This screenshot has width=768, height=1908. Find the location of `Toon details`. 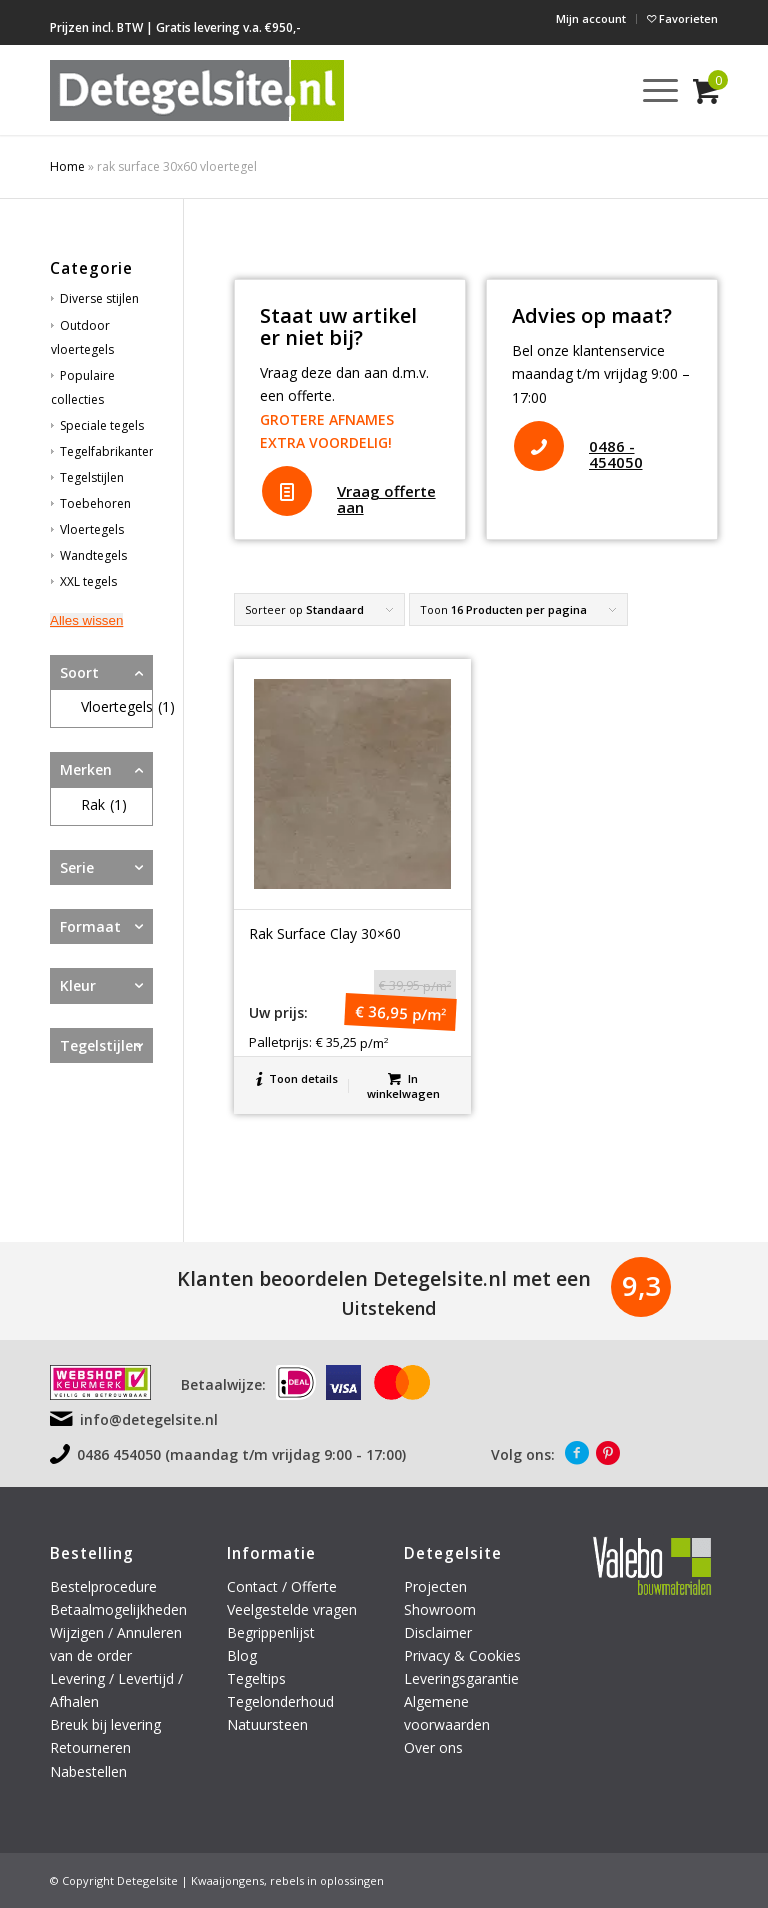

Toon details is located at coordinates (297, 1078).